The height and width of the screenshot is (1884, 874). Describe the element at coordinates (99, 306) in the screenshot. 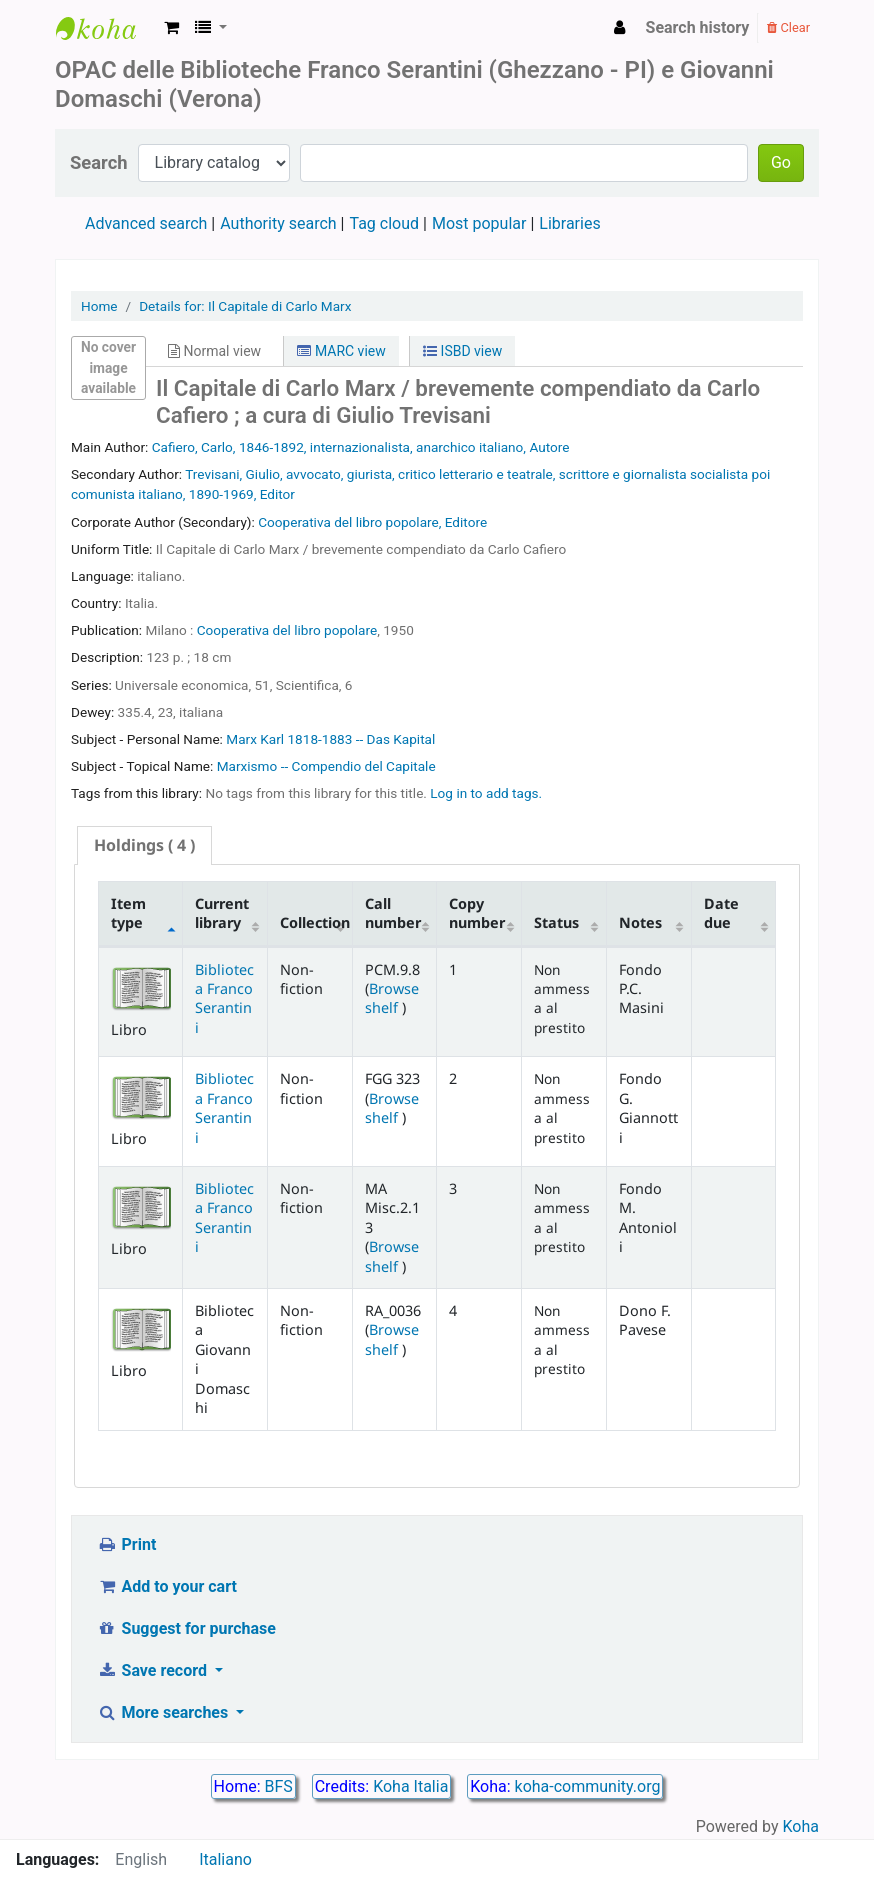

I see `Home` at that location.